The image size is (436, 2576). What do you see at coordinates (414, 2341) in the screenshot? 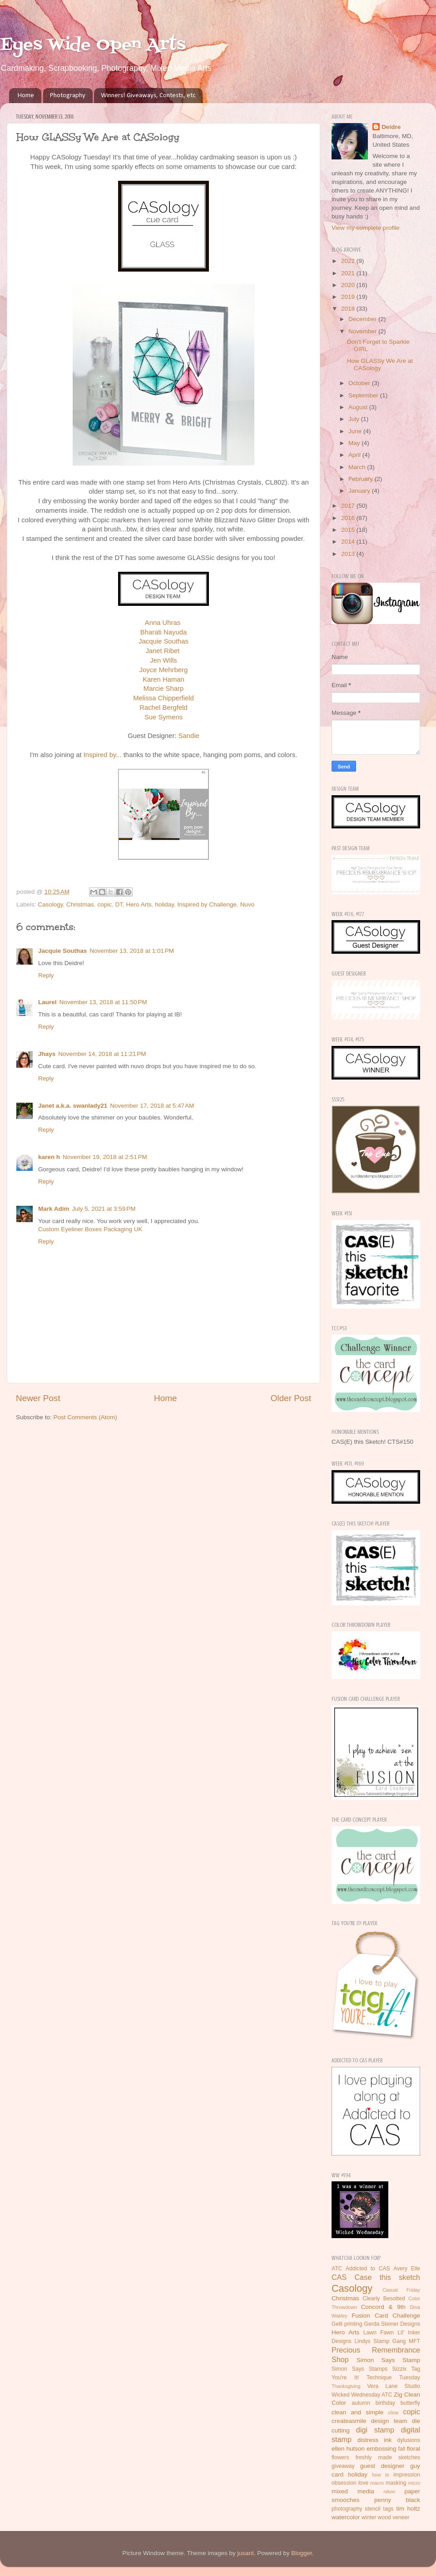
I see `MFT` at bounding box center [414, 2341].